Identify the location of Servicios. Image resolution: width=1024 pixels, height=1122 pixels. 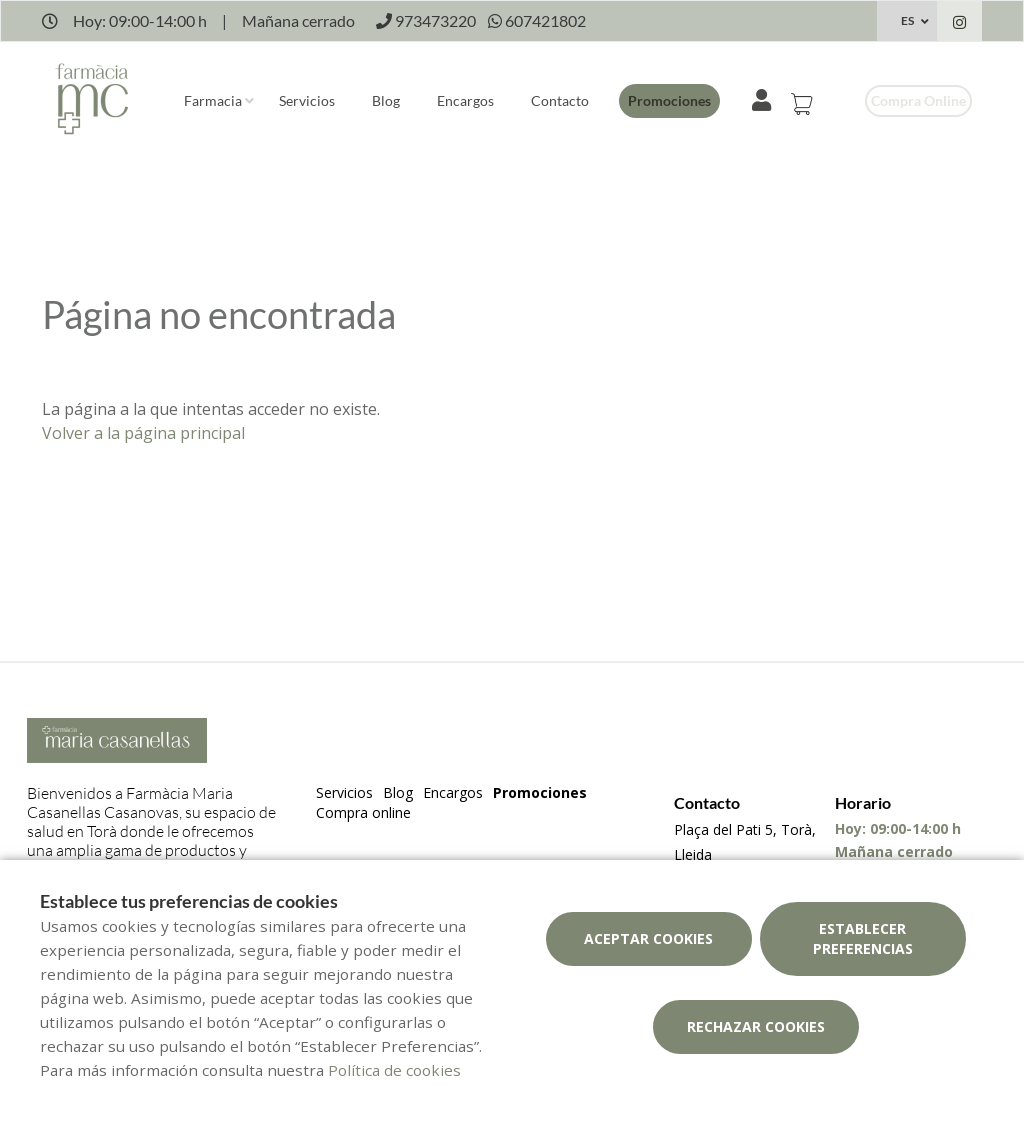
(307, 100).